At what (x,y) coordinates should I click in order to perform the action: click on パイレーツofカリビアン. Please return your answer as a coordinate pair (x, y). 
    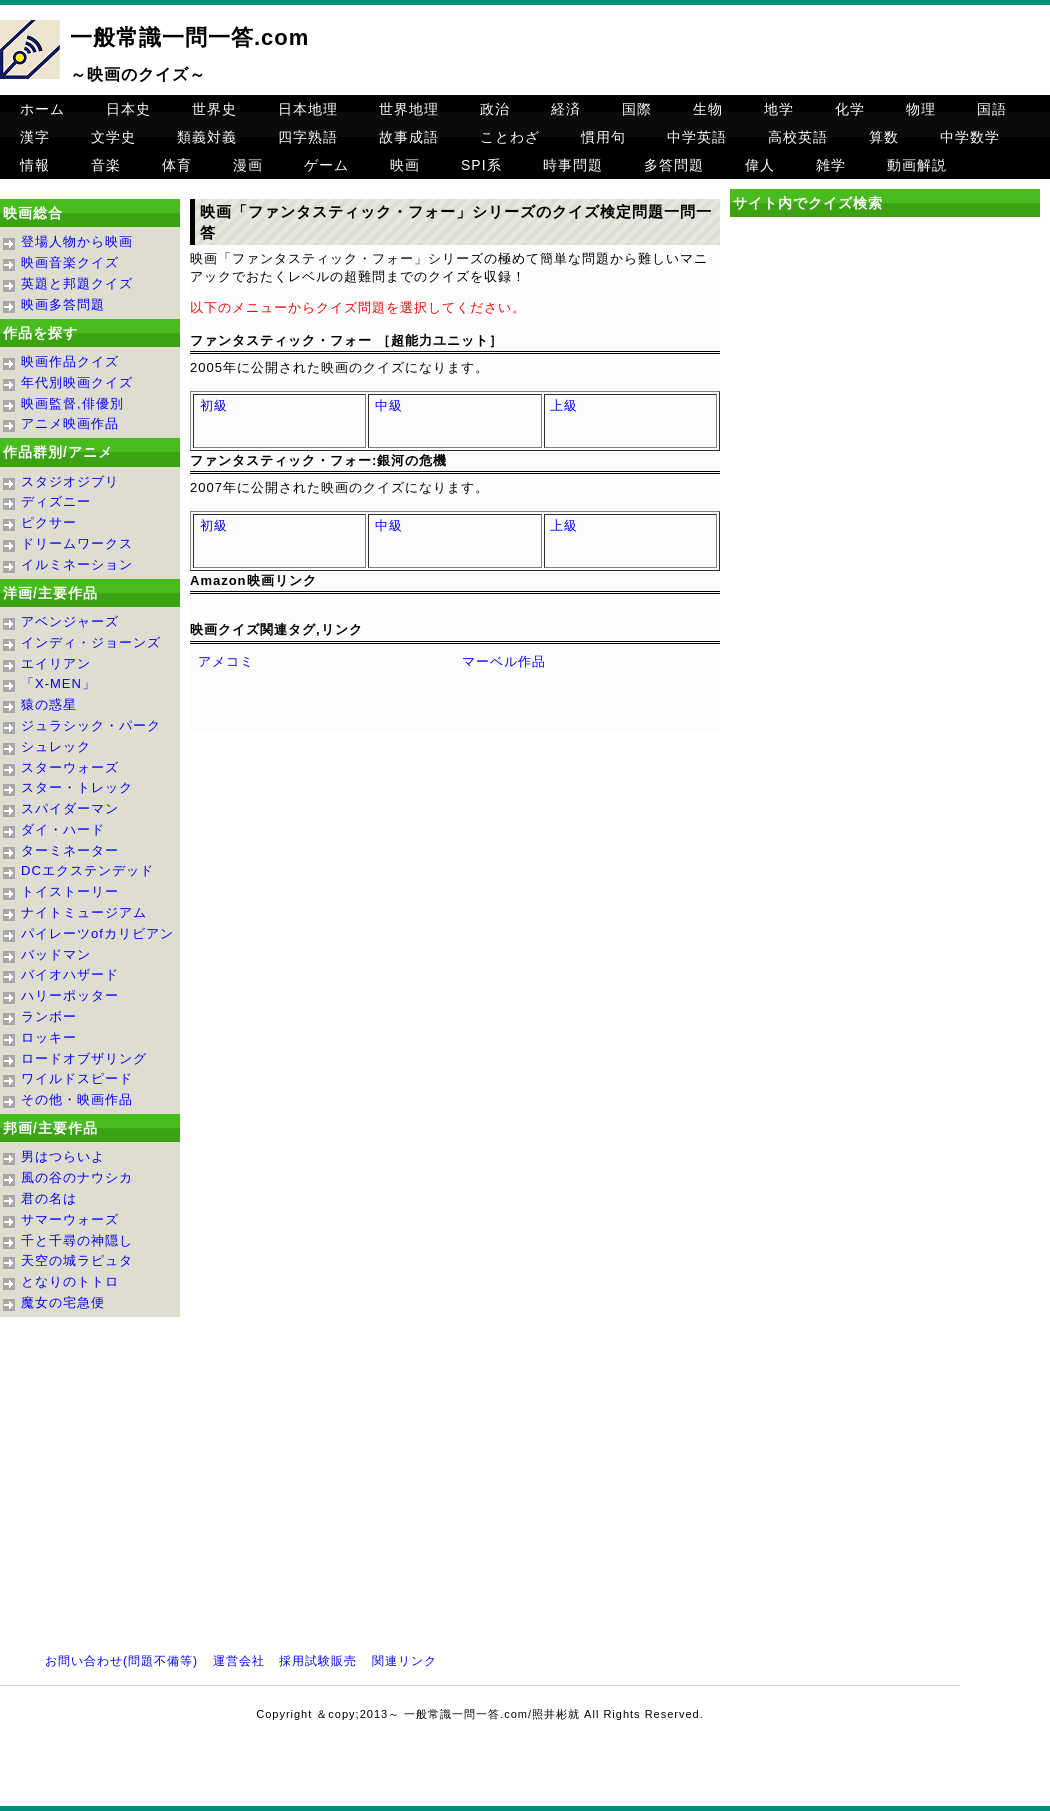
    Looking at the image, I should click on (97, 933).